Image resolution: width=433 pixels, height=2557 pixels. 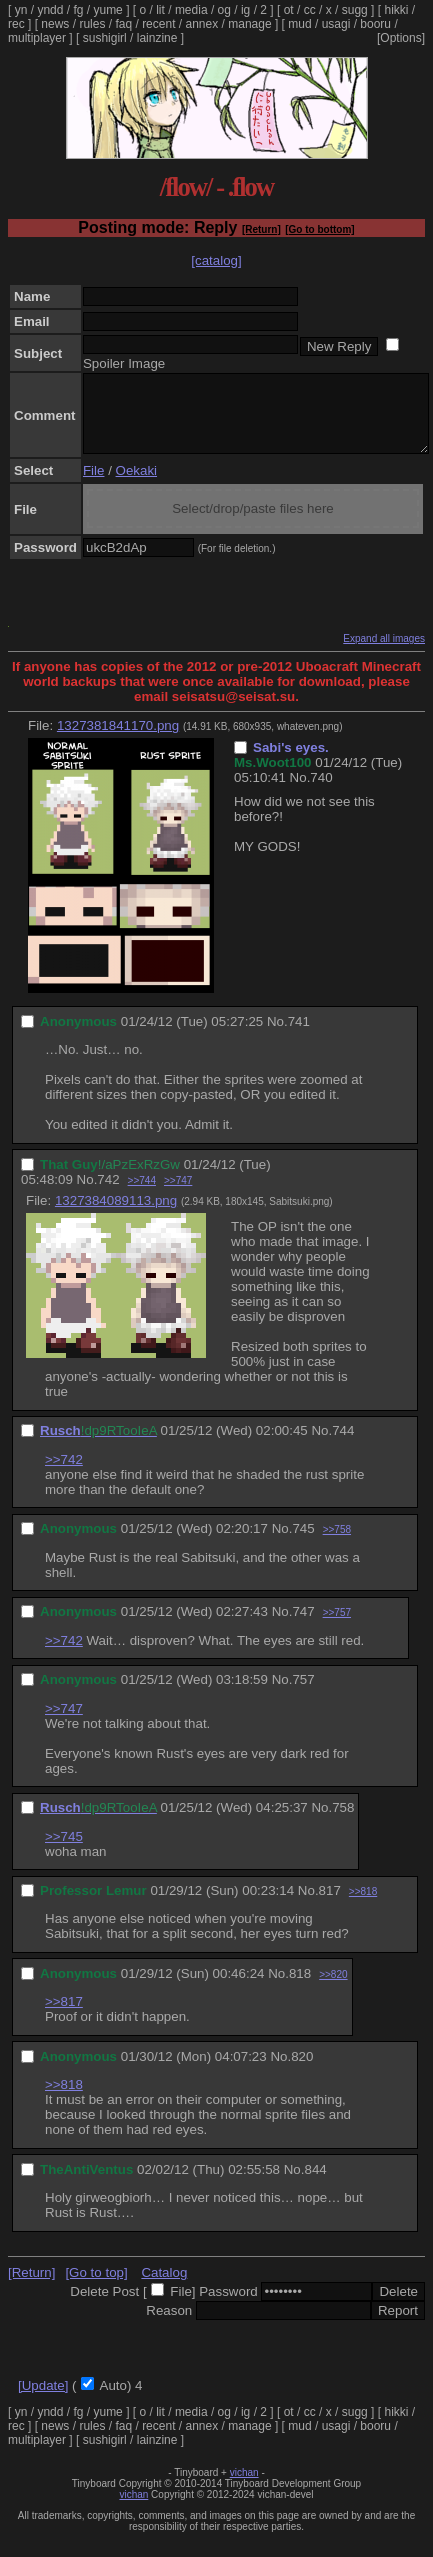 I want to click on yume, so click(x=107, y=10).